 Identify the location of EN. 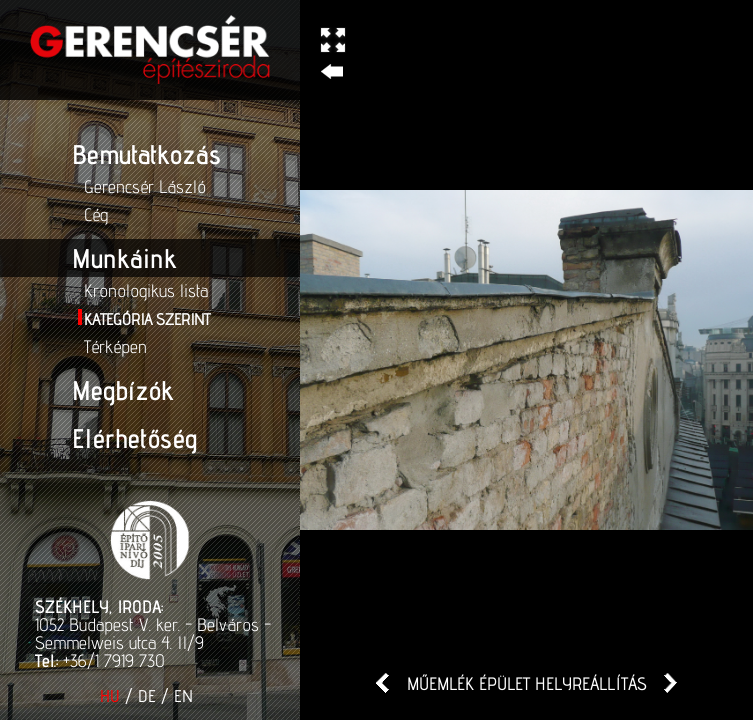
(183, 696).